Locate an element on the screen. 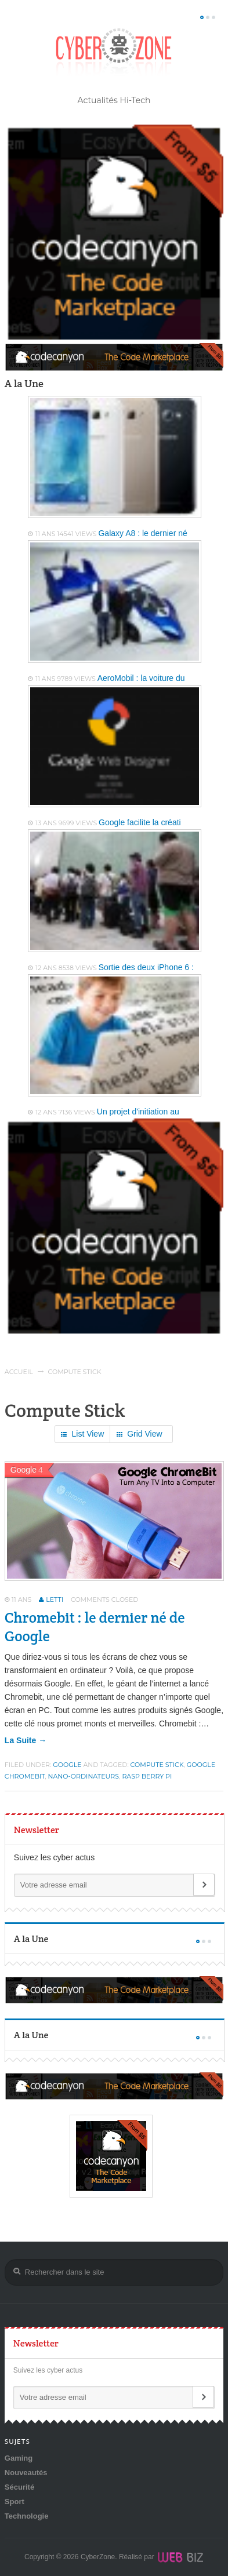  Sécurité is located at coordinates (19, 2487).